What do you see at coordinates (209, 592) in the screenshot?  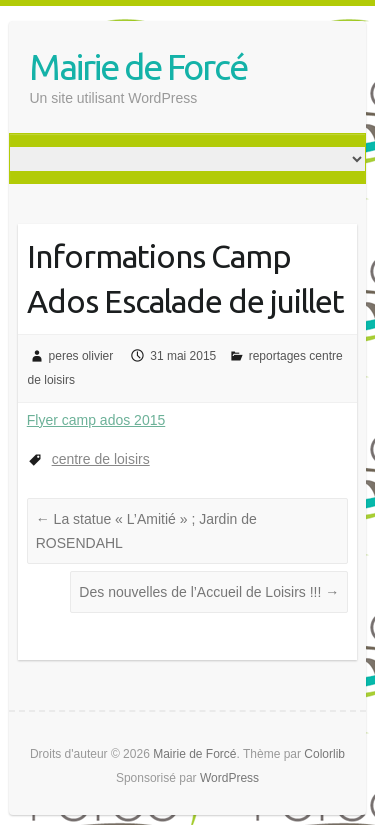 I see `Des nouvelles de l’Accueil de Loisirs !!!` at bounding box center [209, 592].